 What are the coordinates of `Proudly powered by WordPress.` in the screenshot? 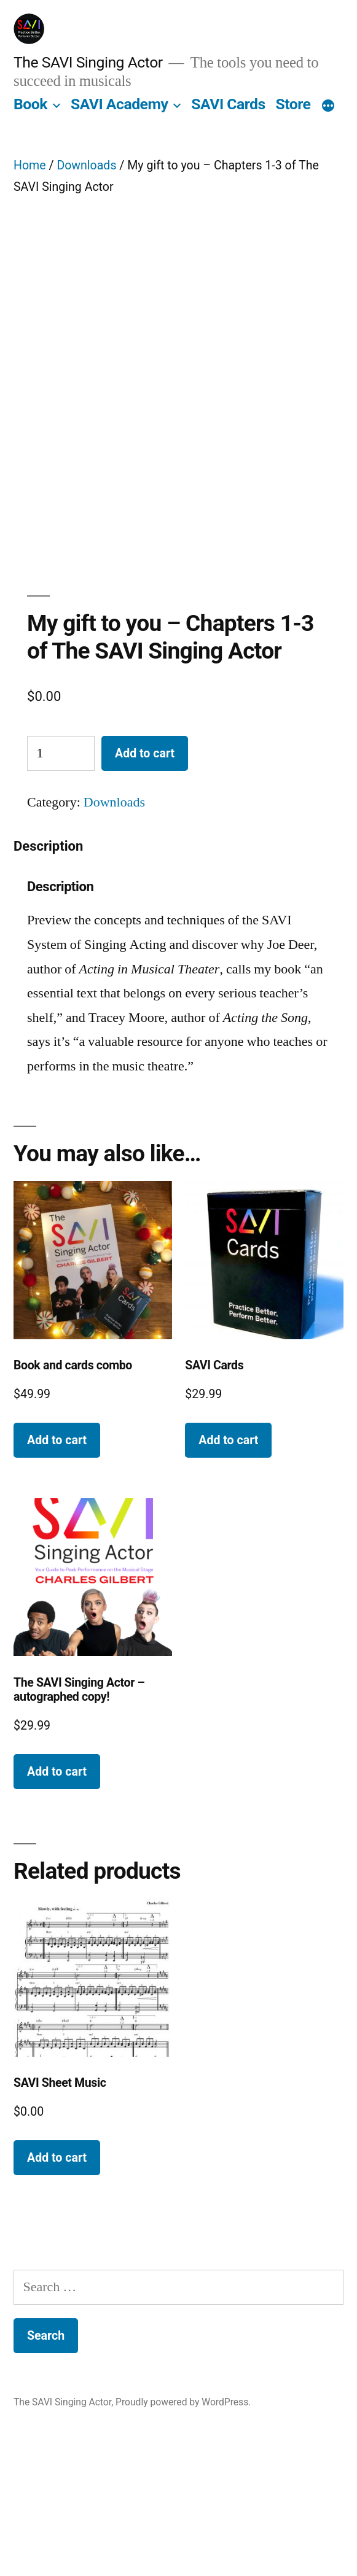 It's located at (183, 2540).